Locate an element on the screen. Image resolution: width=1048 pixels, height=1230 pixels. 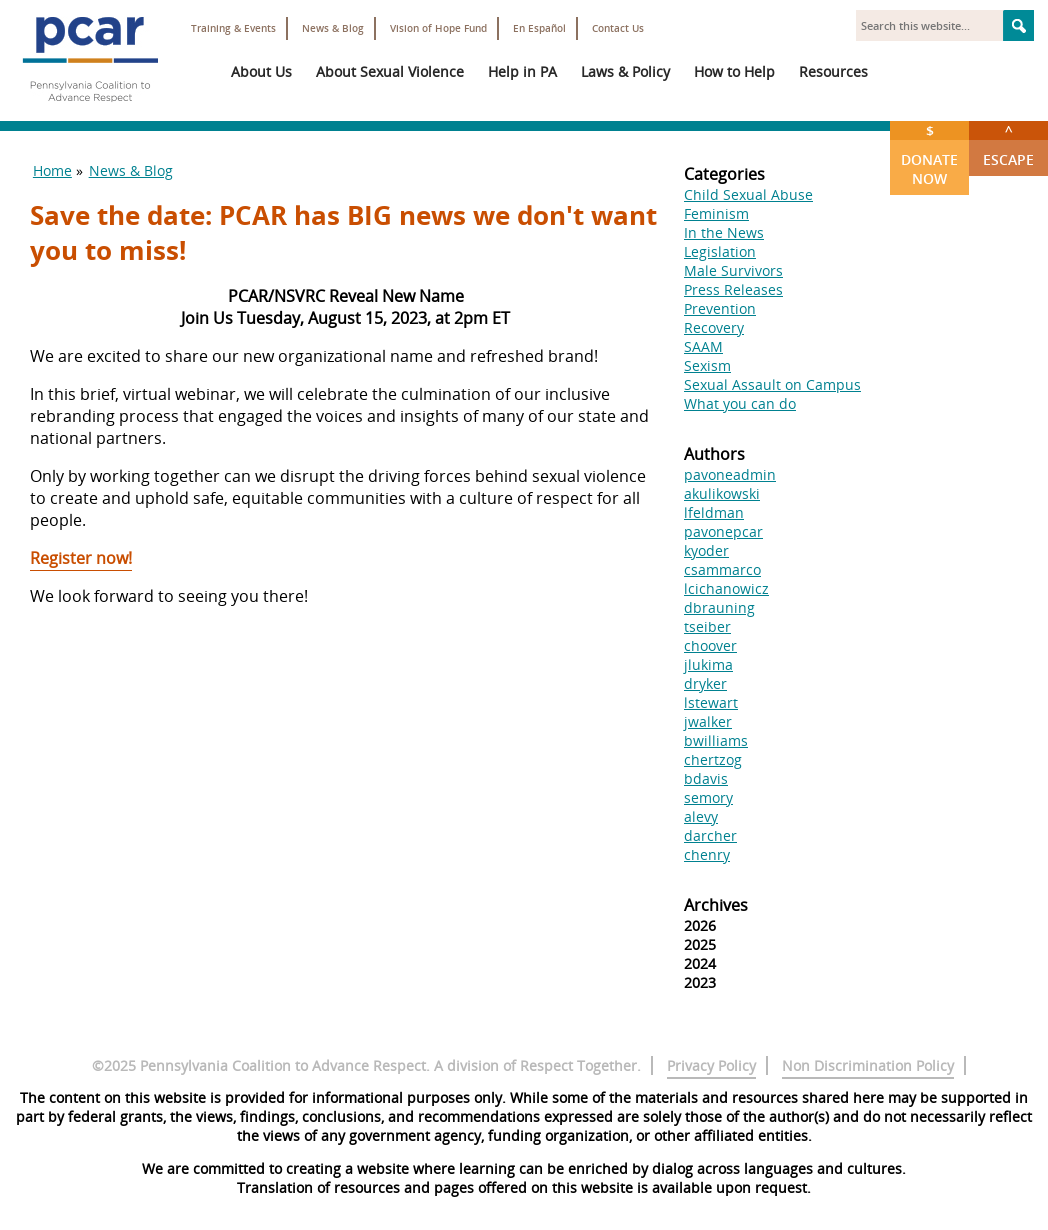
Contact Us is located at coordinates (618, 28).